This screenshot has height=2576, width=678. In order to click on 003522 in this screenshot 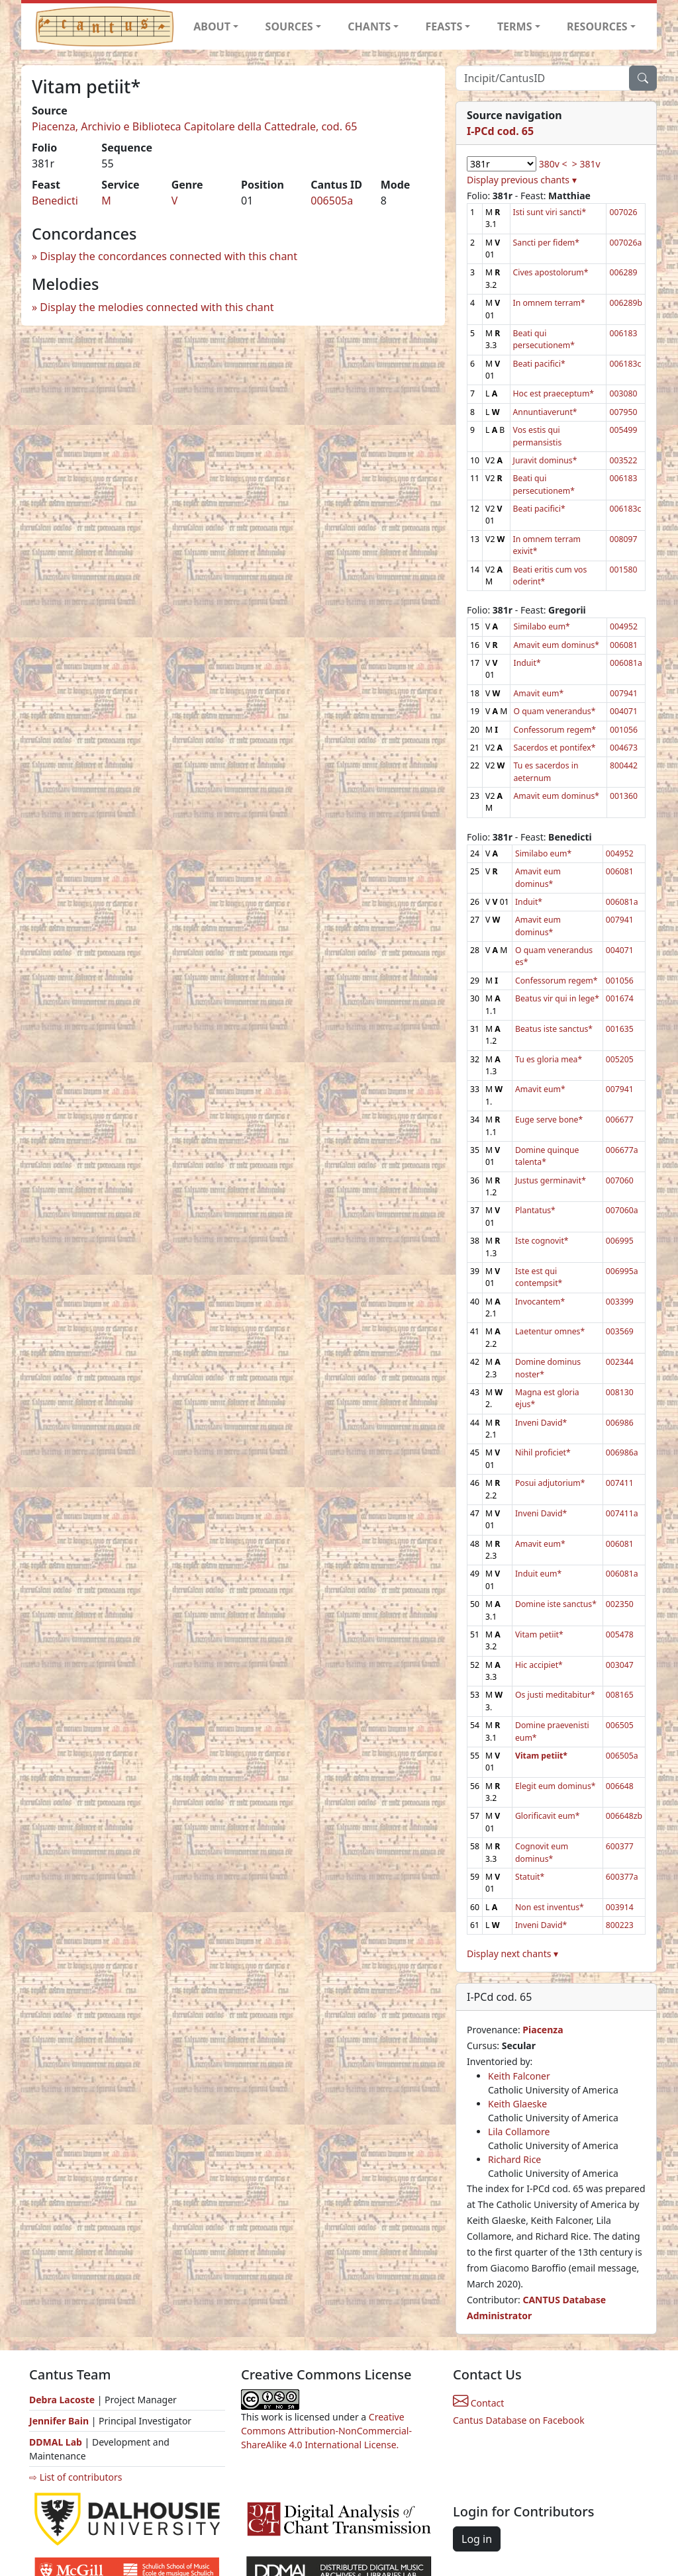, I will do `click(623, 460)`.